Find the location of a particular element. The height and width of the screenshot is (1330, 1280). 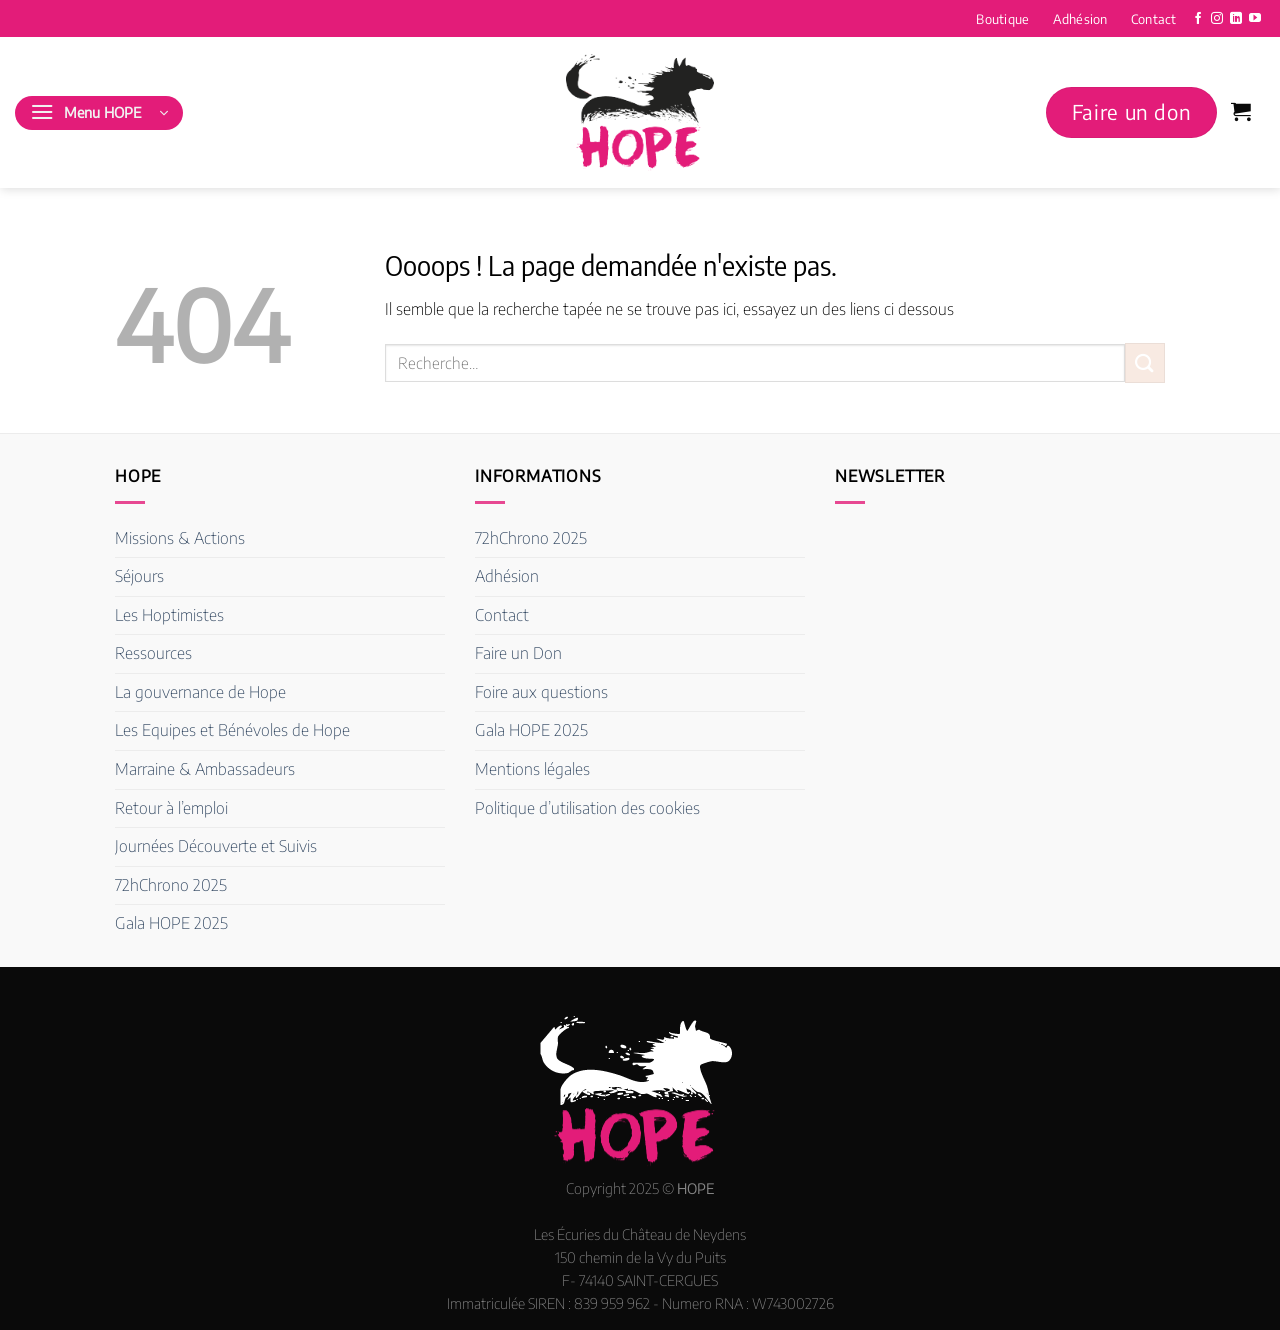

Marraine & Ambassadeurs is located at coordinates (205, 769).